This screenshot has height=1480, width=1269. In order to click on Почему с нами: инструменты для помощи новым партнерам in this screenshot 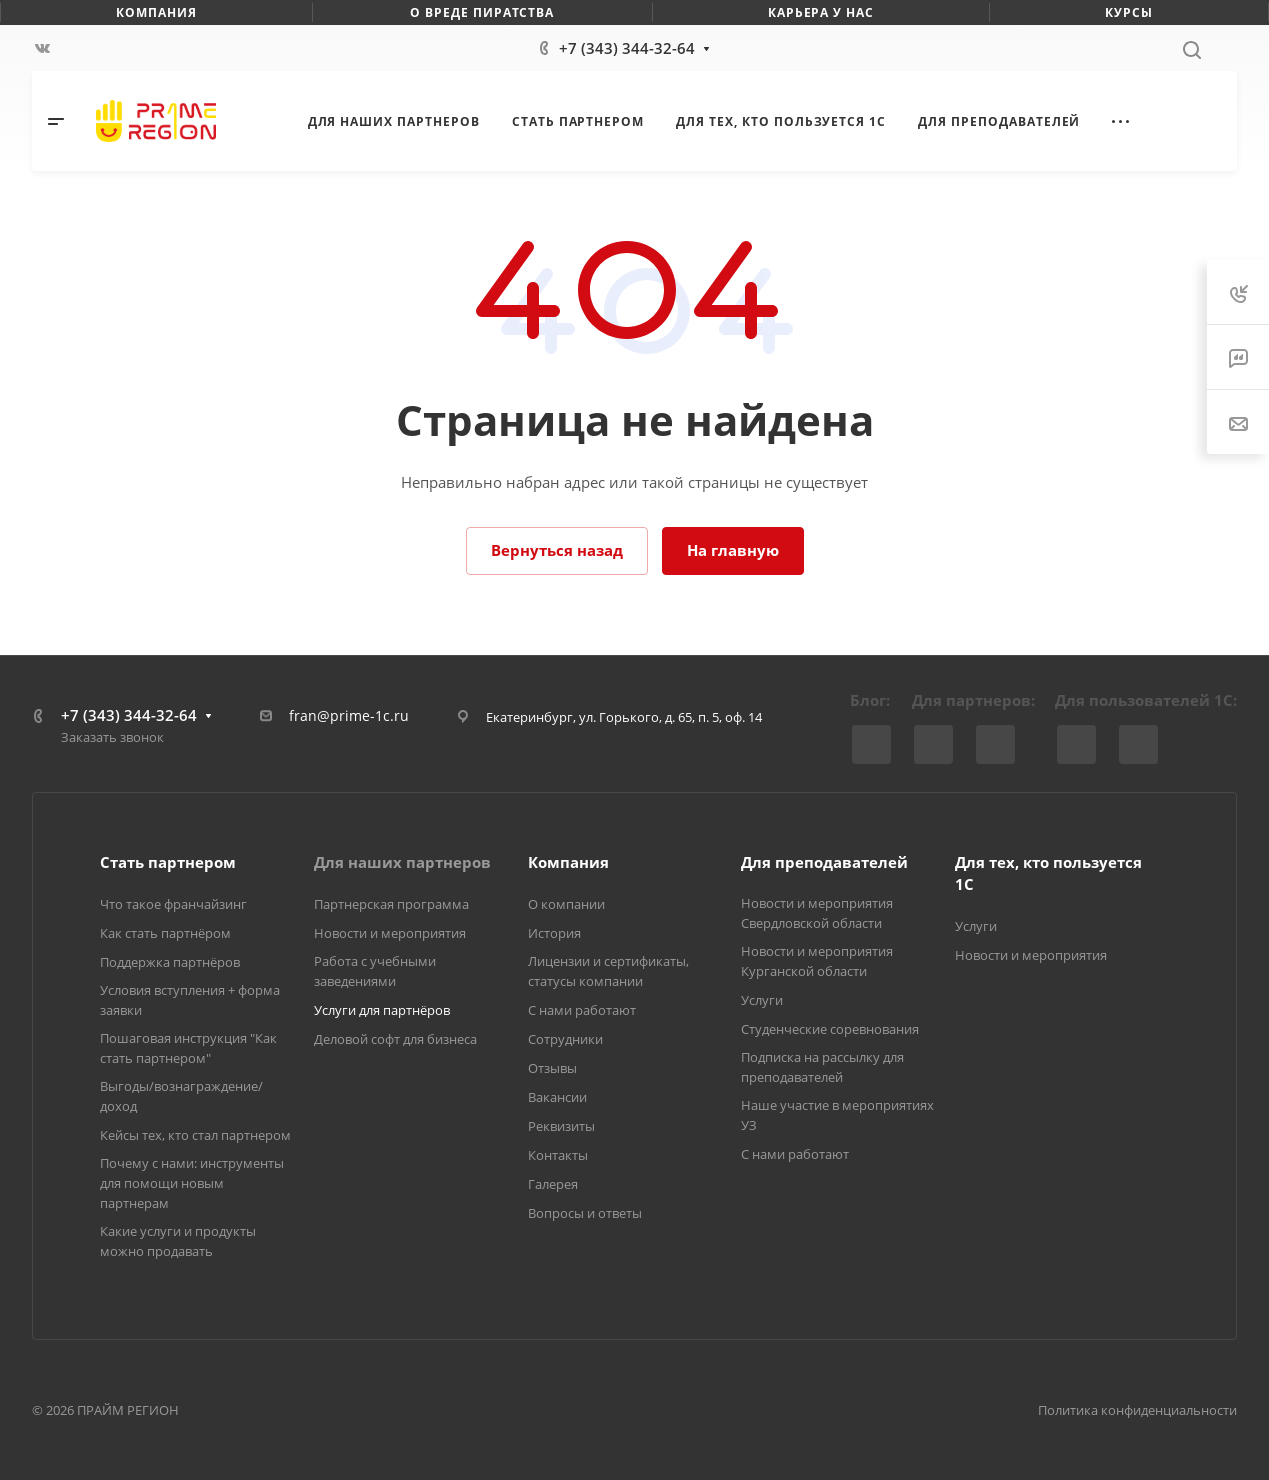, I will do `click(192, 1183)`.